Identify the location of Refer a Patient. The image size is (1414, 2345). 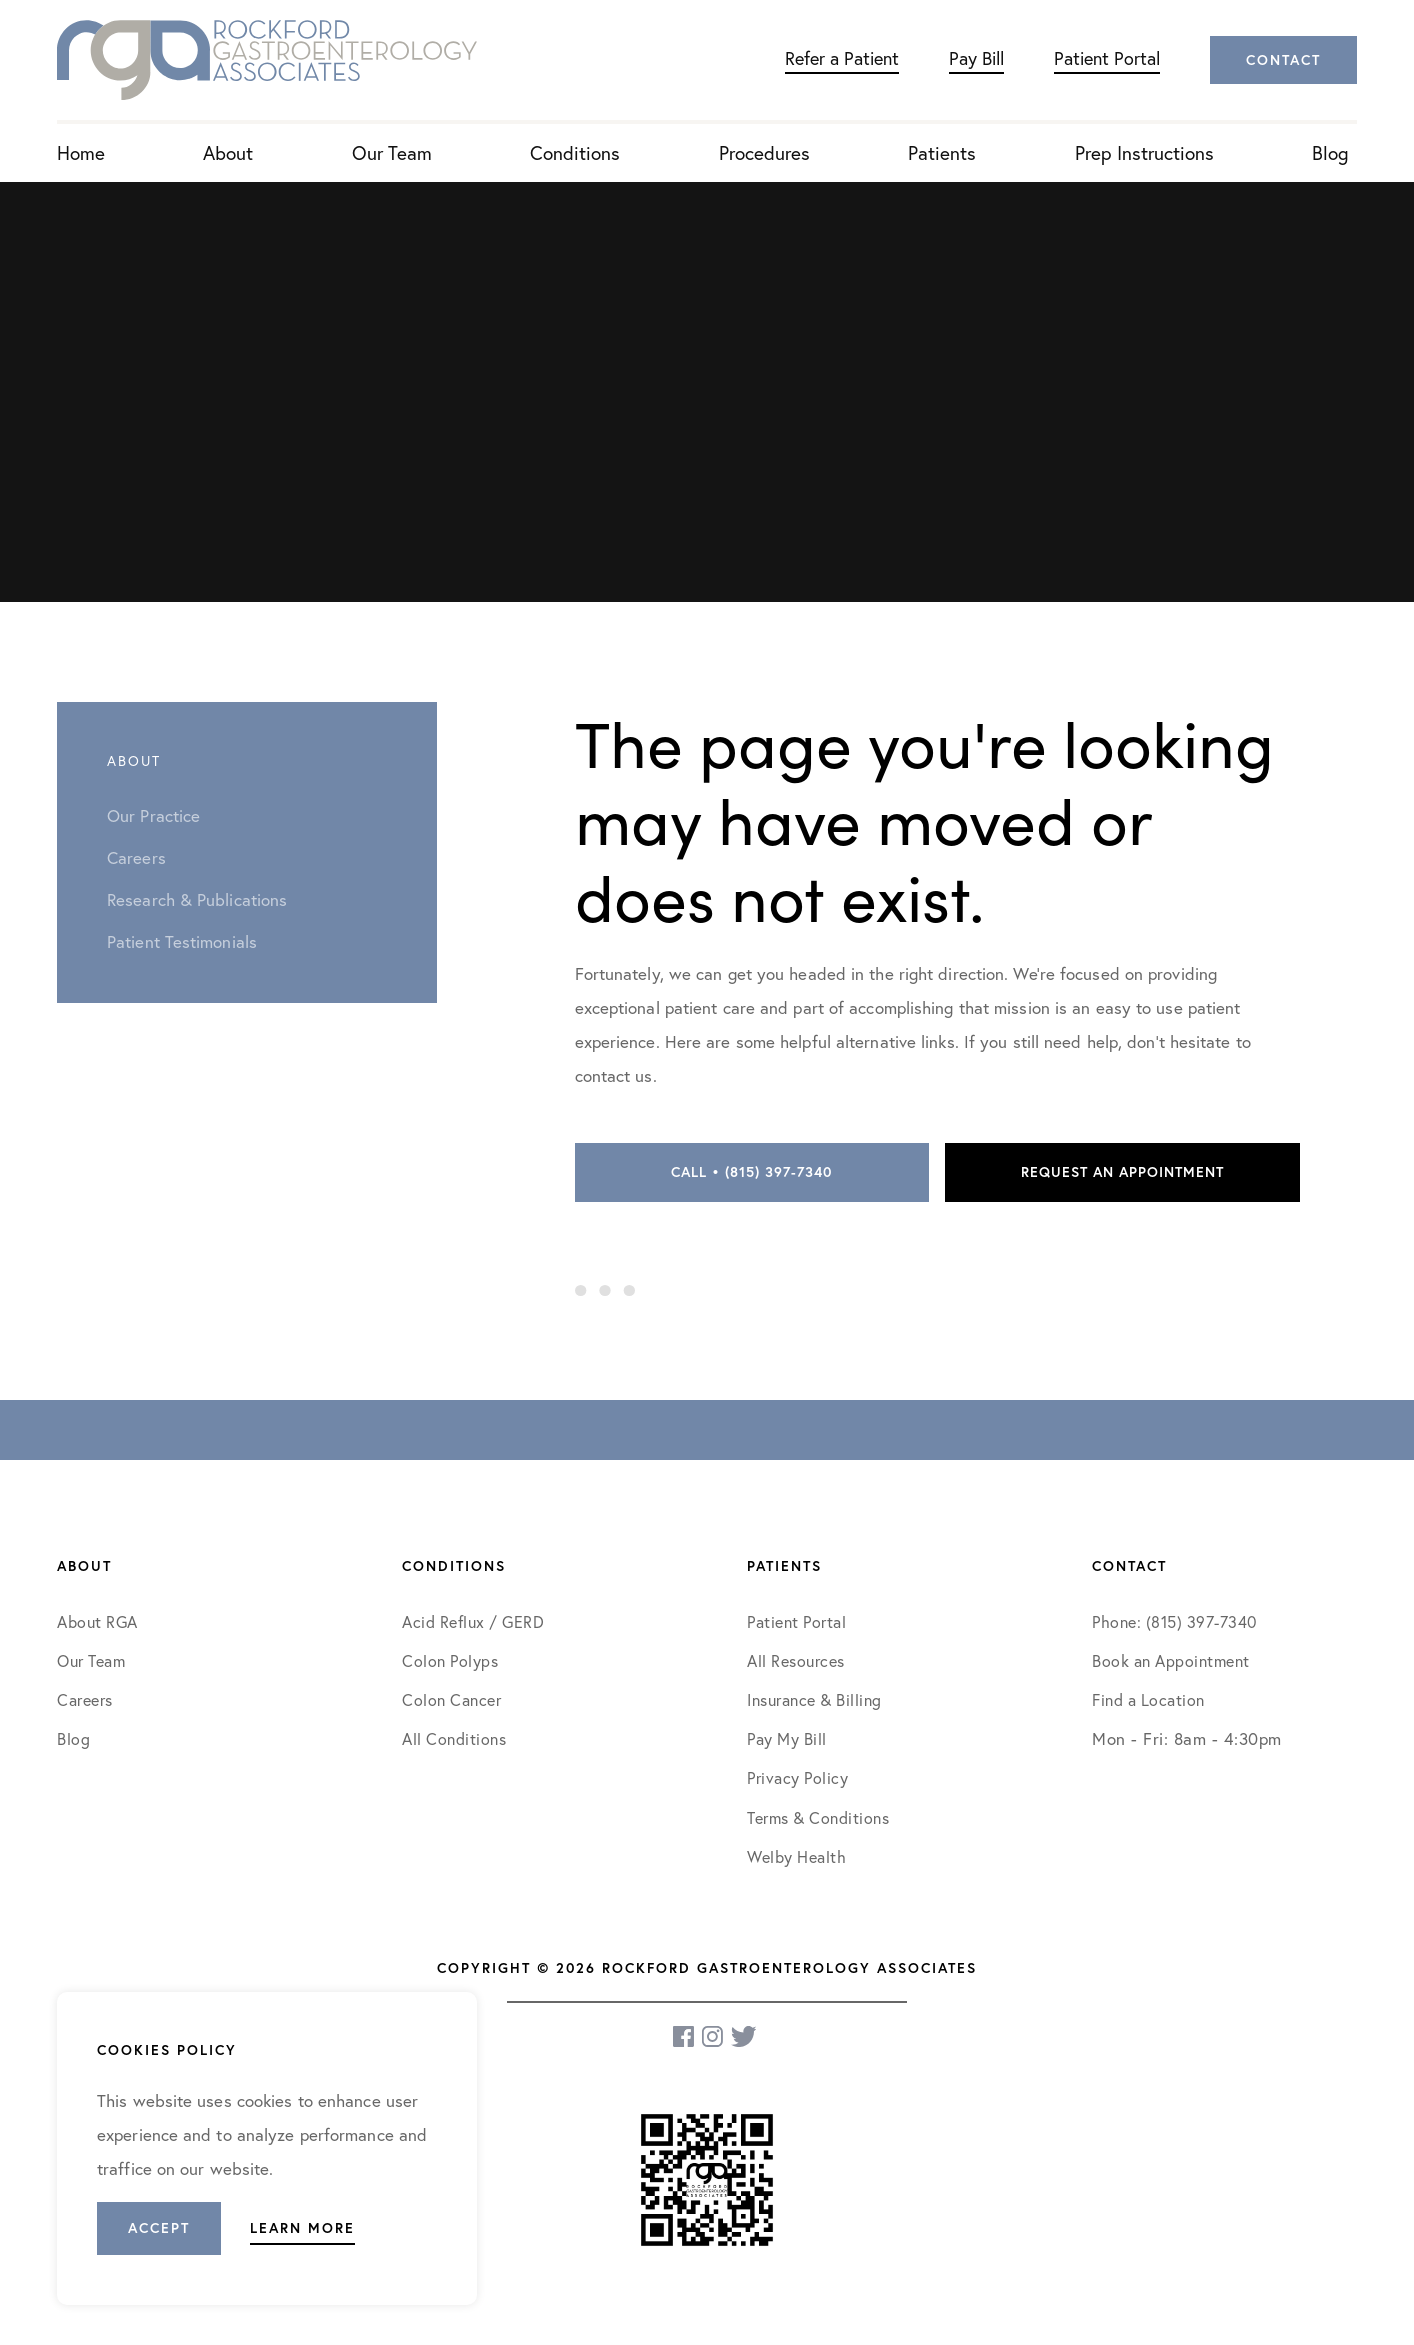
(842, 58).